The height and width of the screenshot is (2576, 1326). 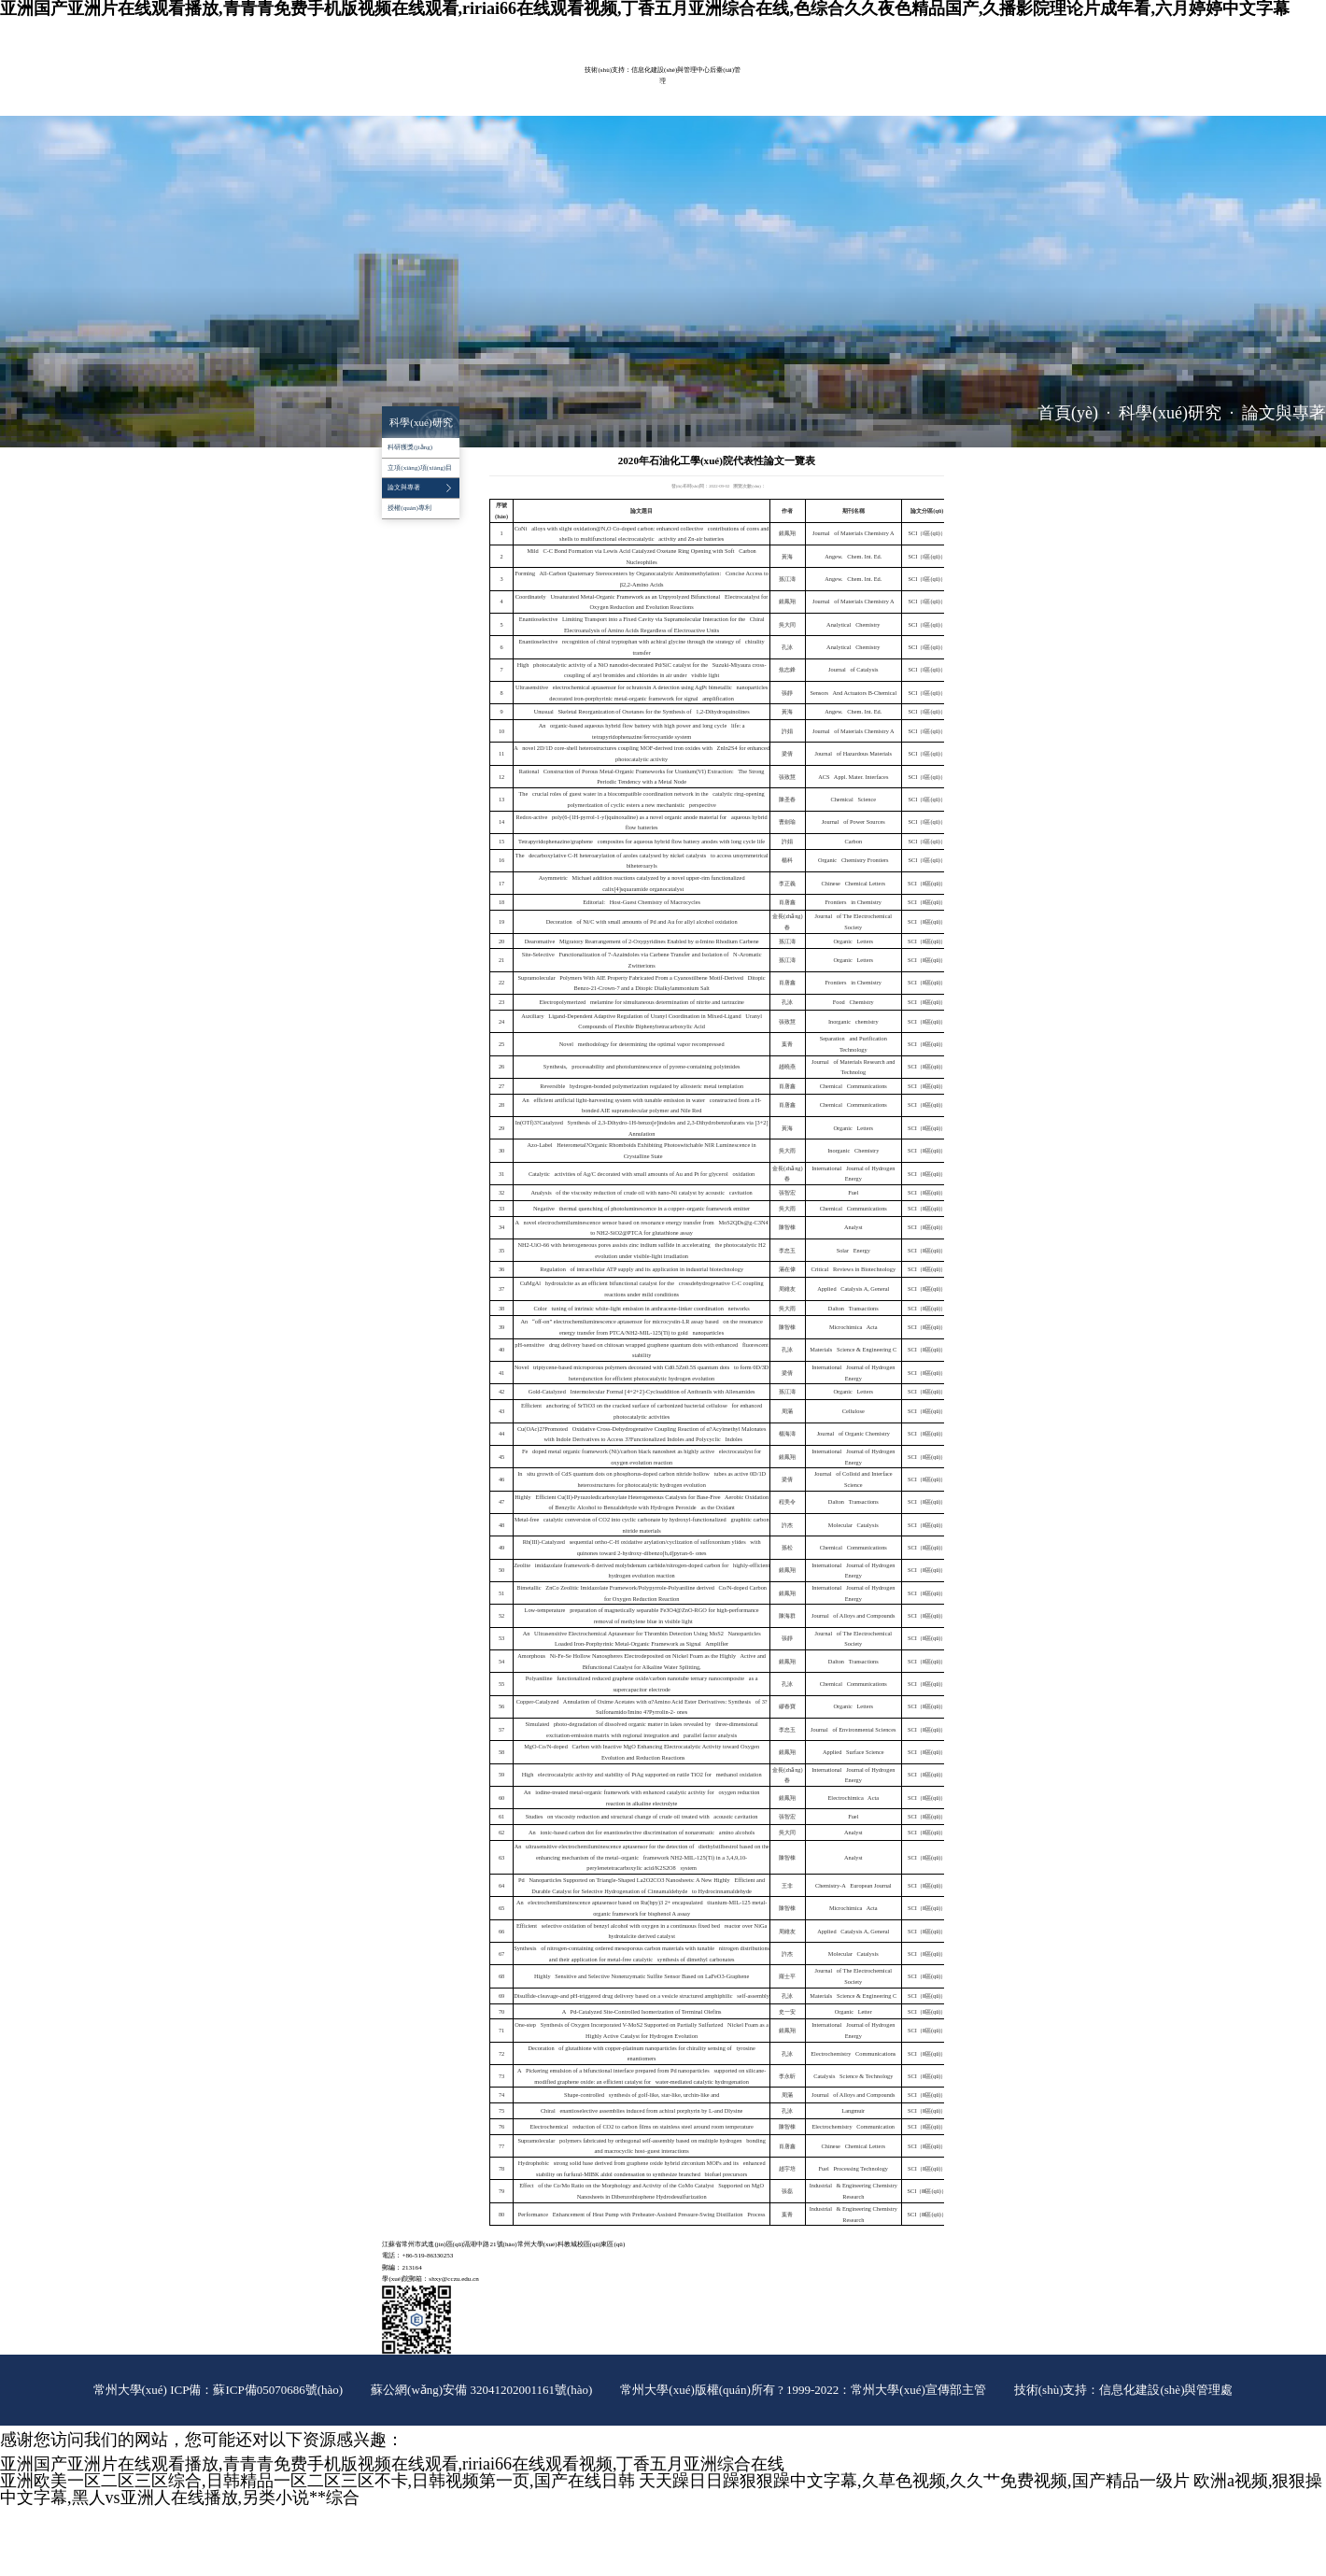 What do you see at coordinates (745, 82) in the screenshot?
I see `平臺(tái)建設(shè)` at bounding box center [745, 82].